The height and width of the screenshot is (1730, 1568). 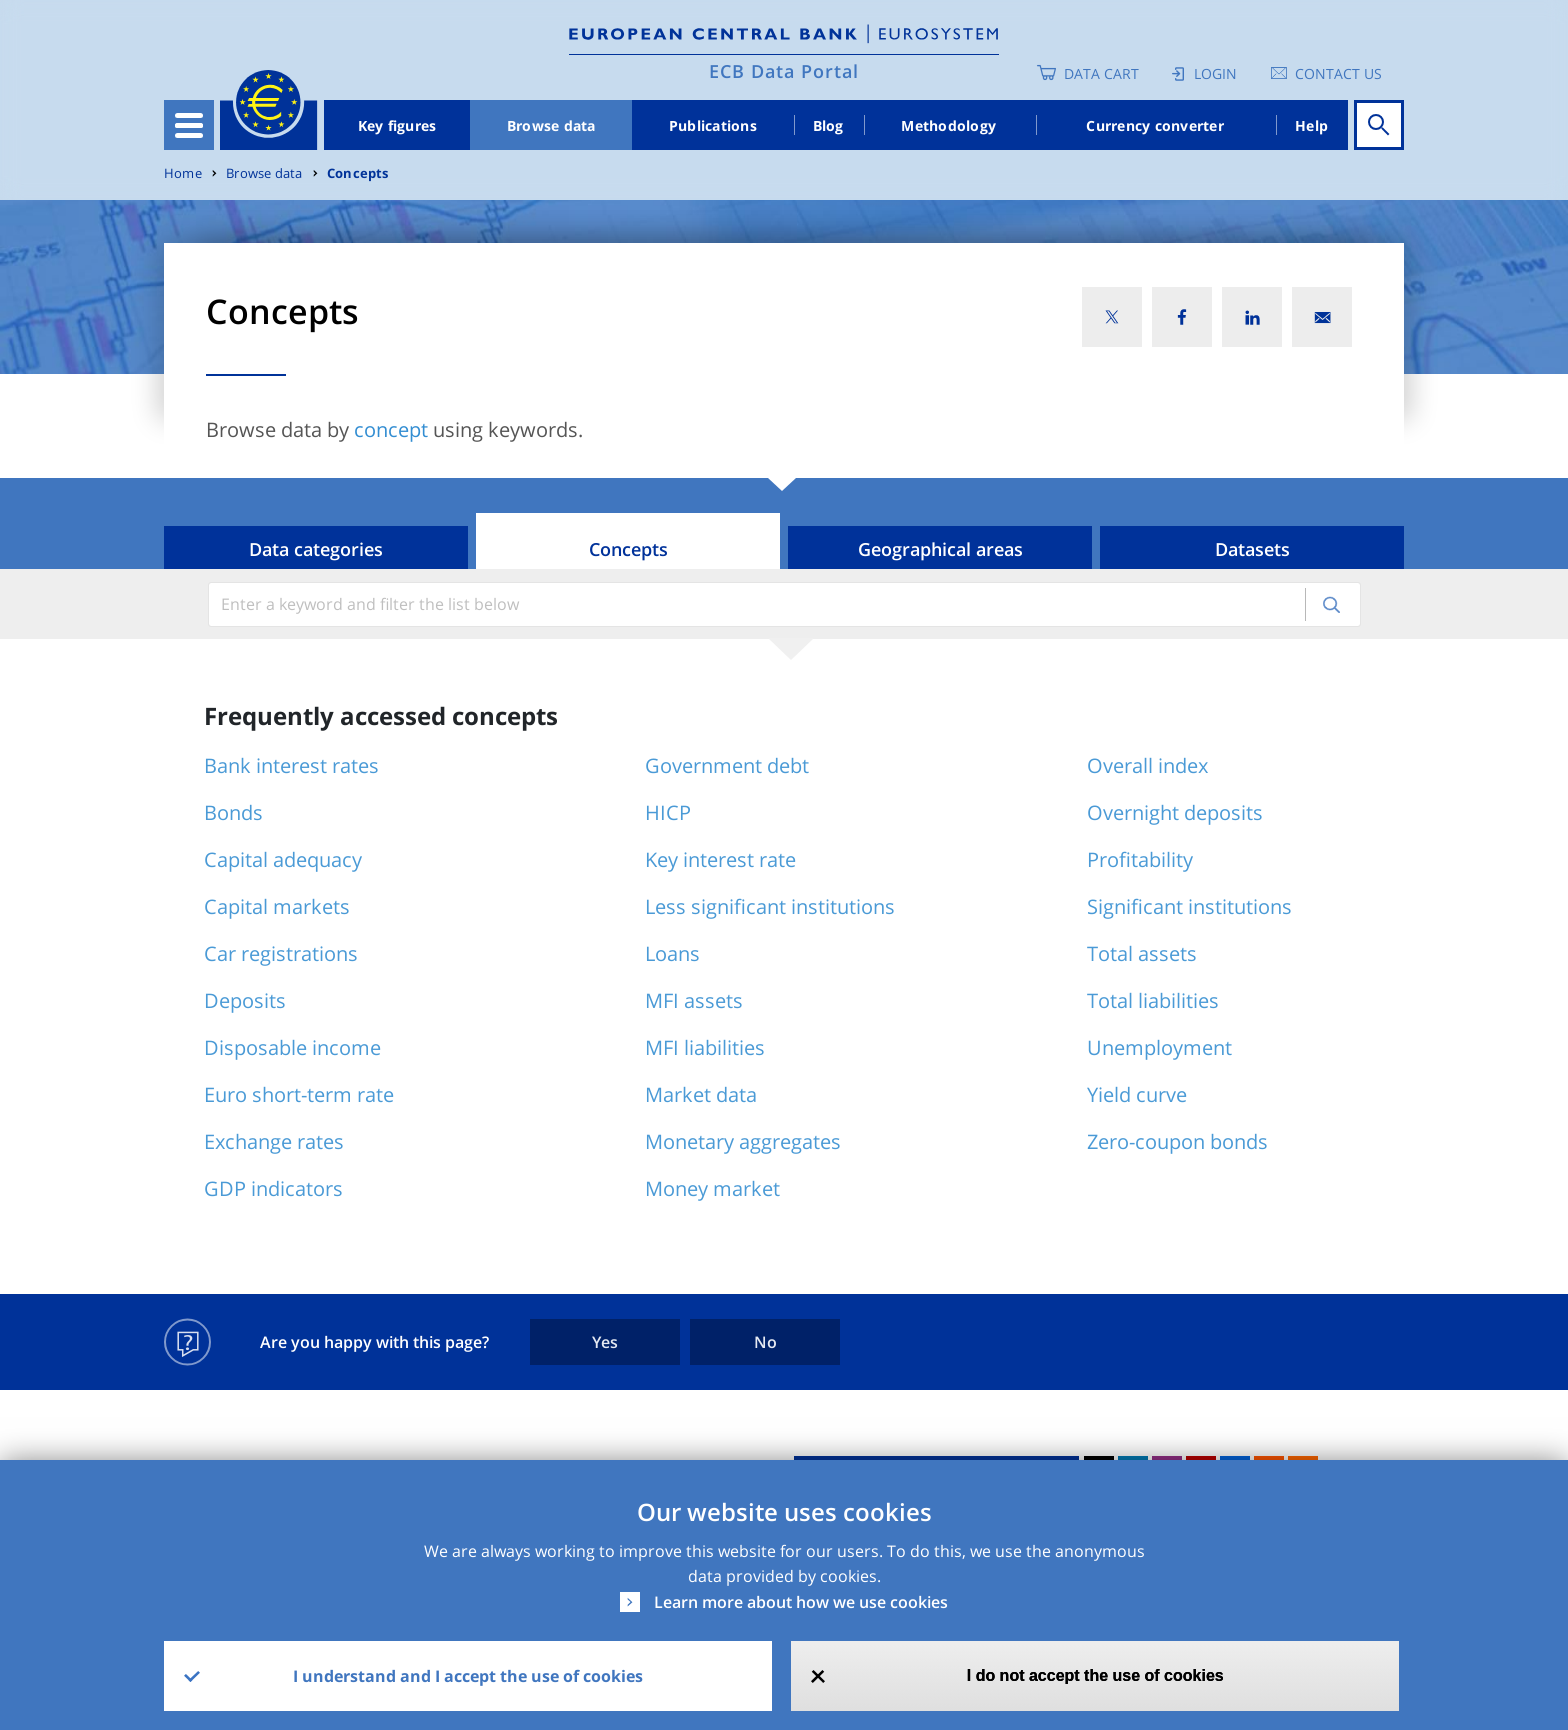 I want to click on ECB Data Portal, so click(x=784, y=71).